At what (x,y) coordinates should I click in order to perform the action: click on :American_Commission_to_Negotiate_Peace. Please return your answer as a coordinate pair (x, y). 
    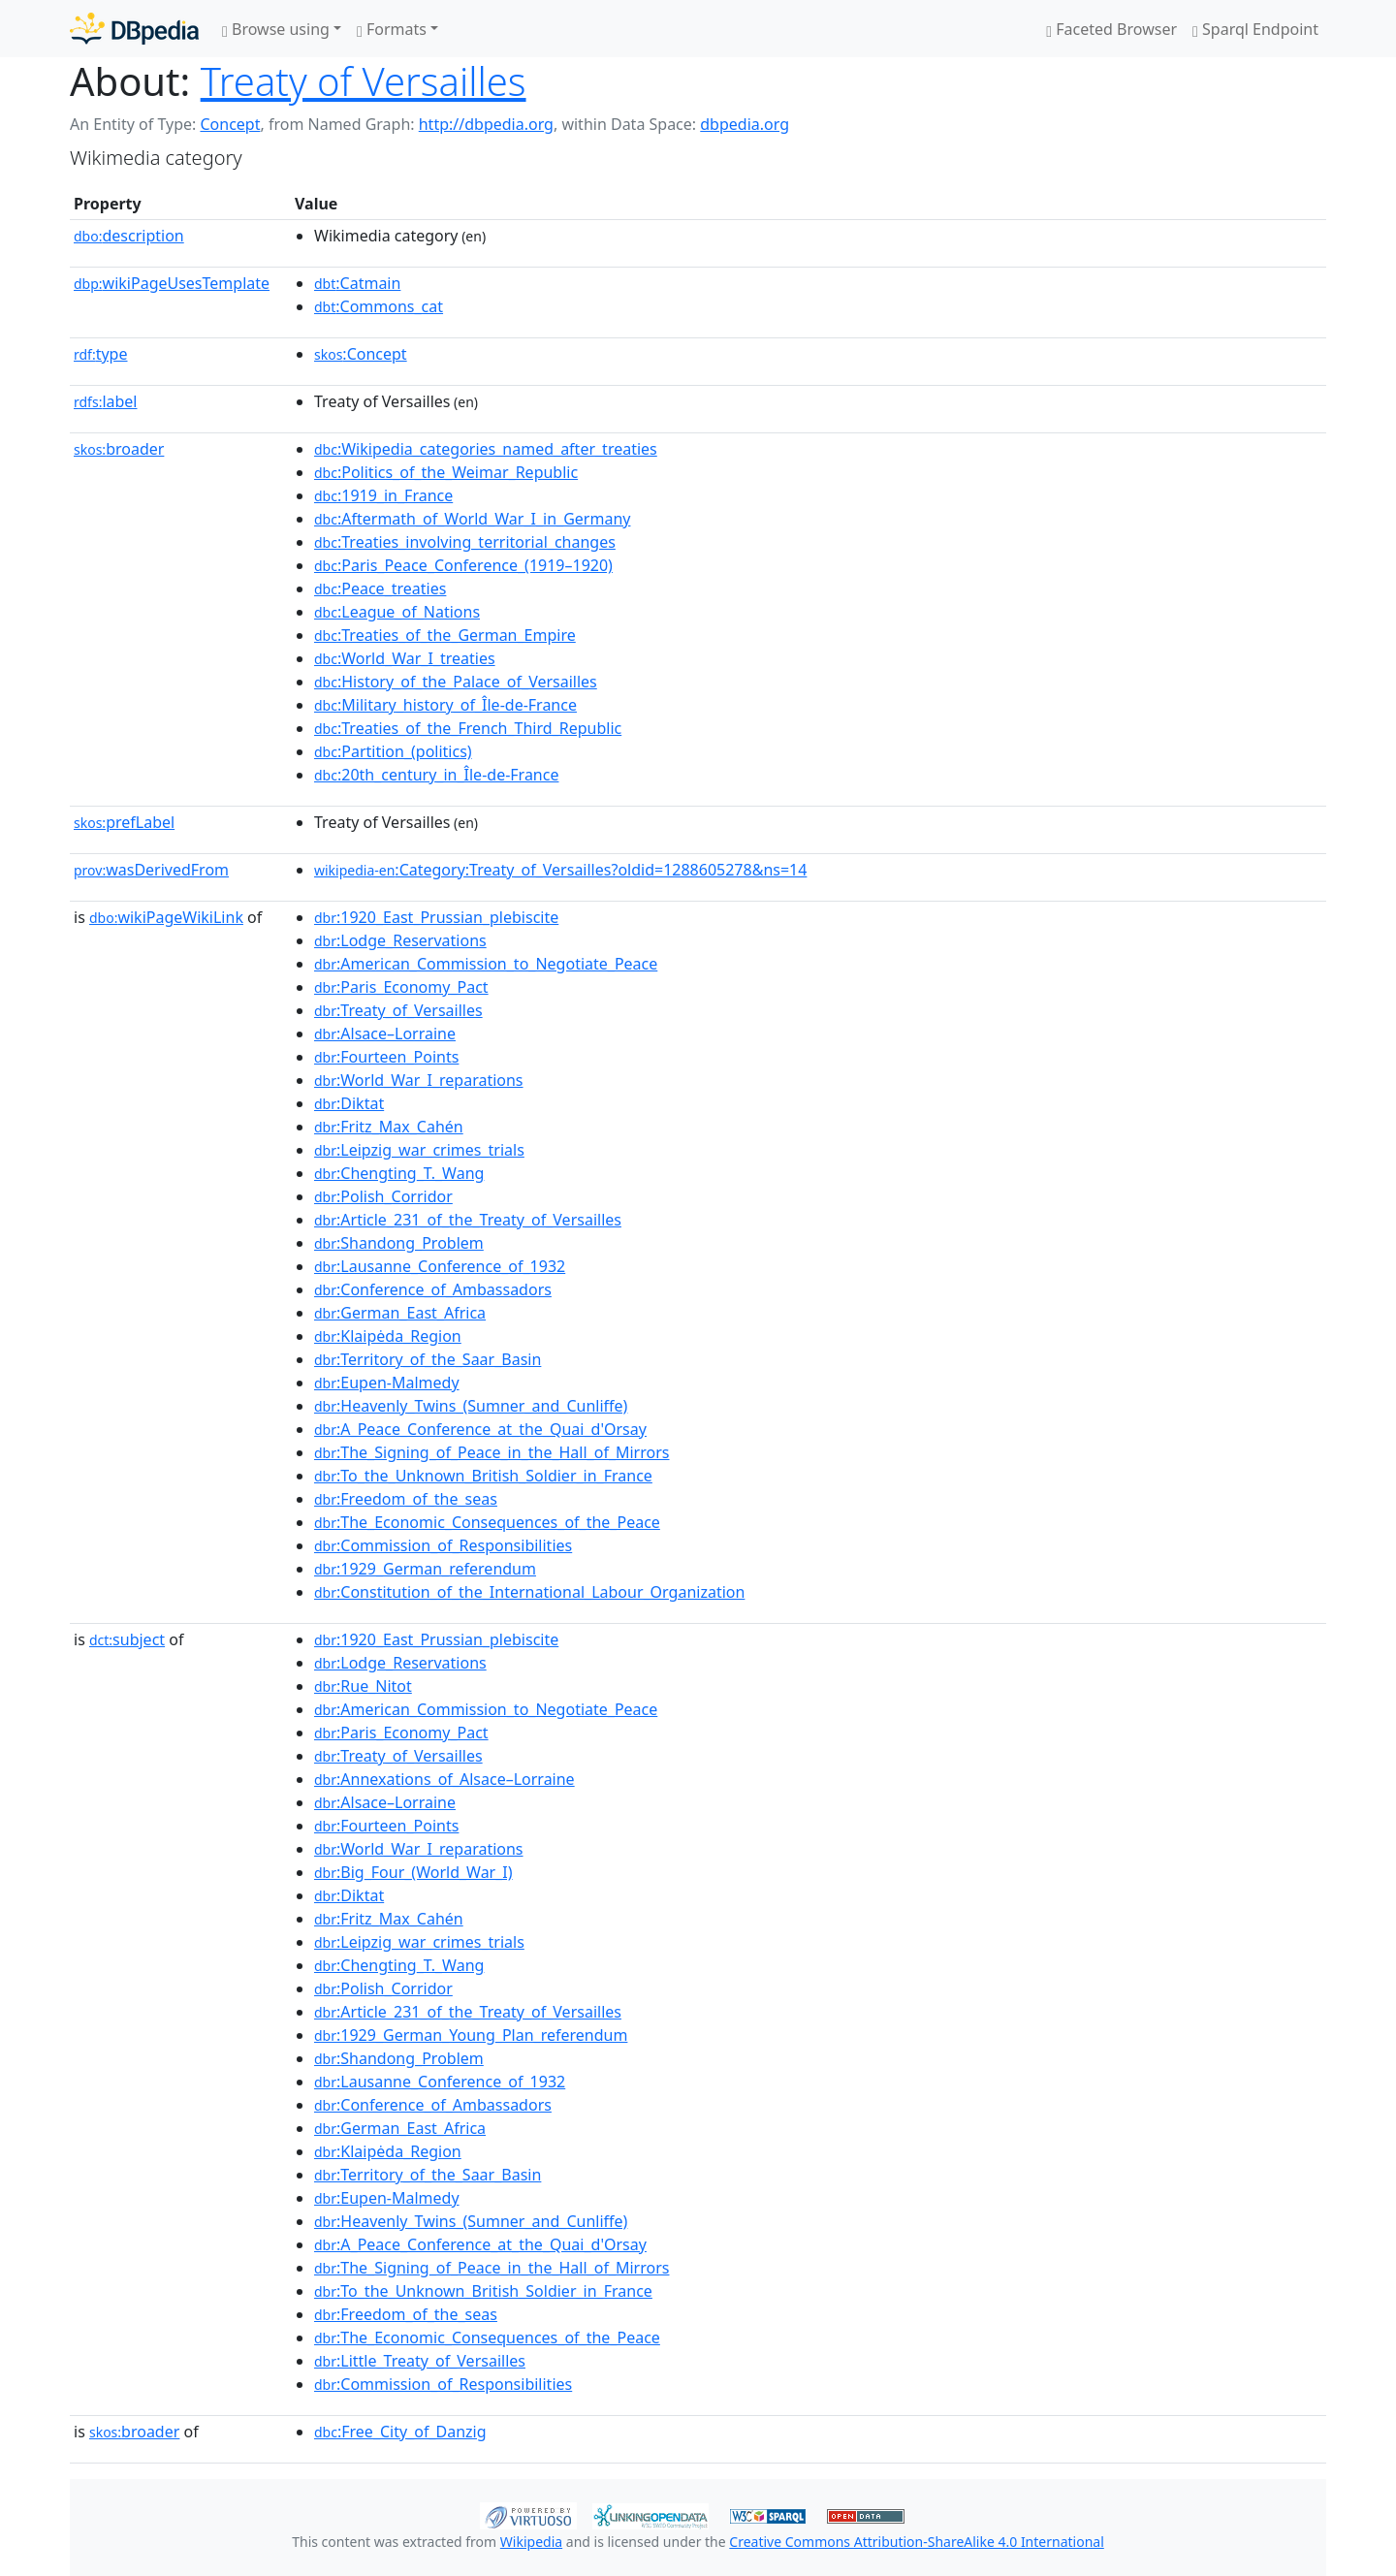
    Looking at the image, I should click on (485, 963).